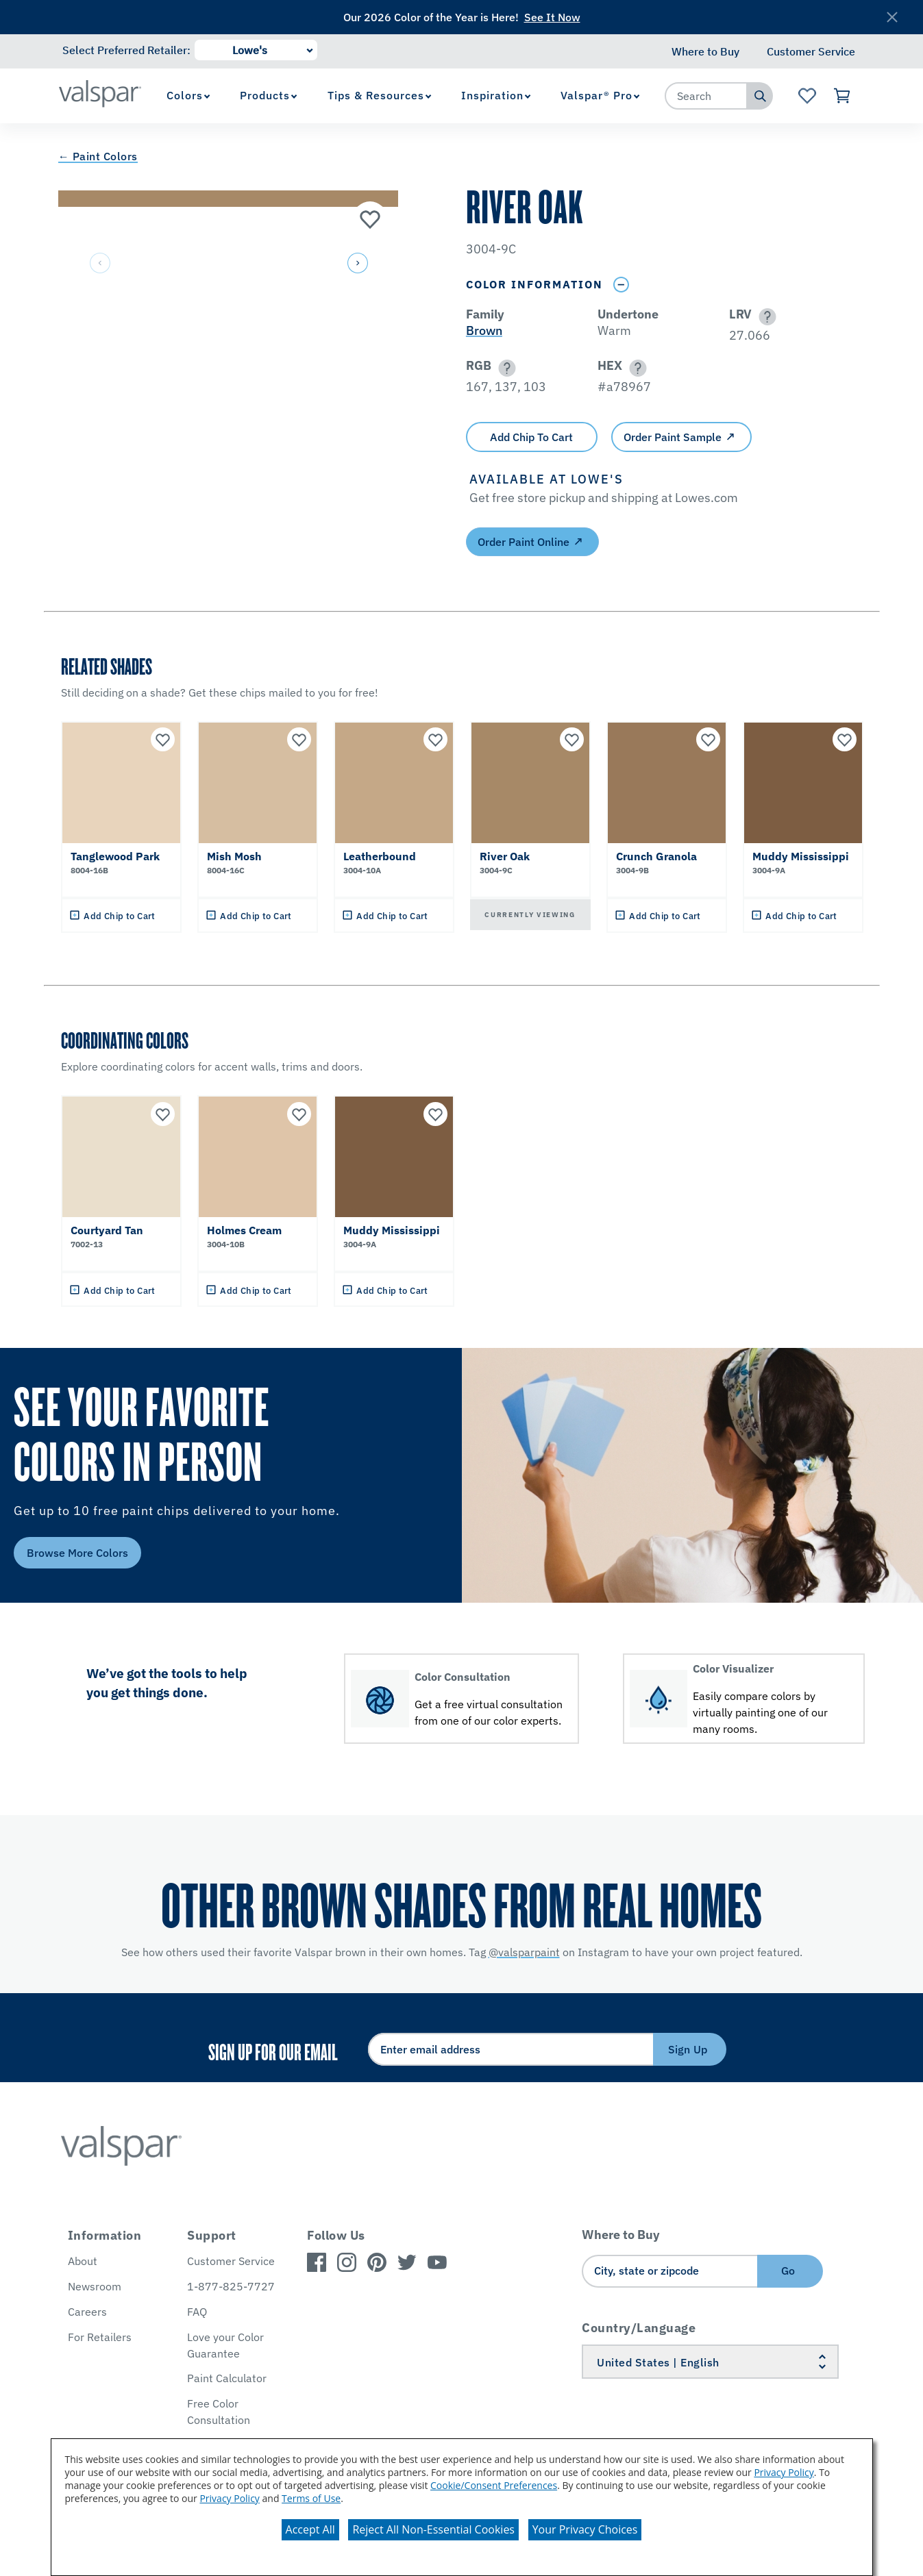  What do you see at coordinates (843, 96) in the screenshot?
I see `[View Cart]` at bounding box center [843, 96].